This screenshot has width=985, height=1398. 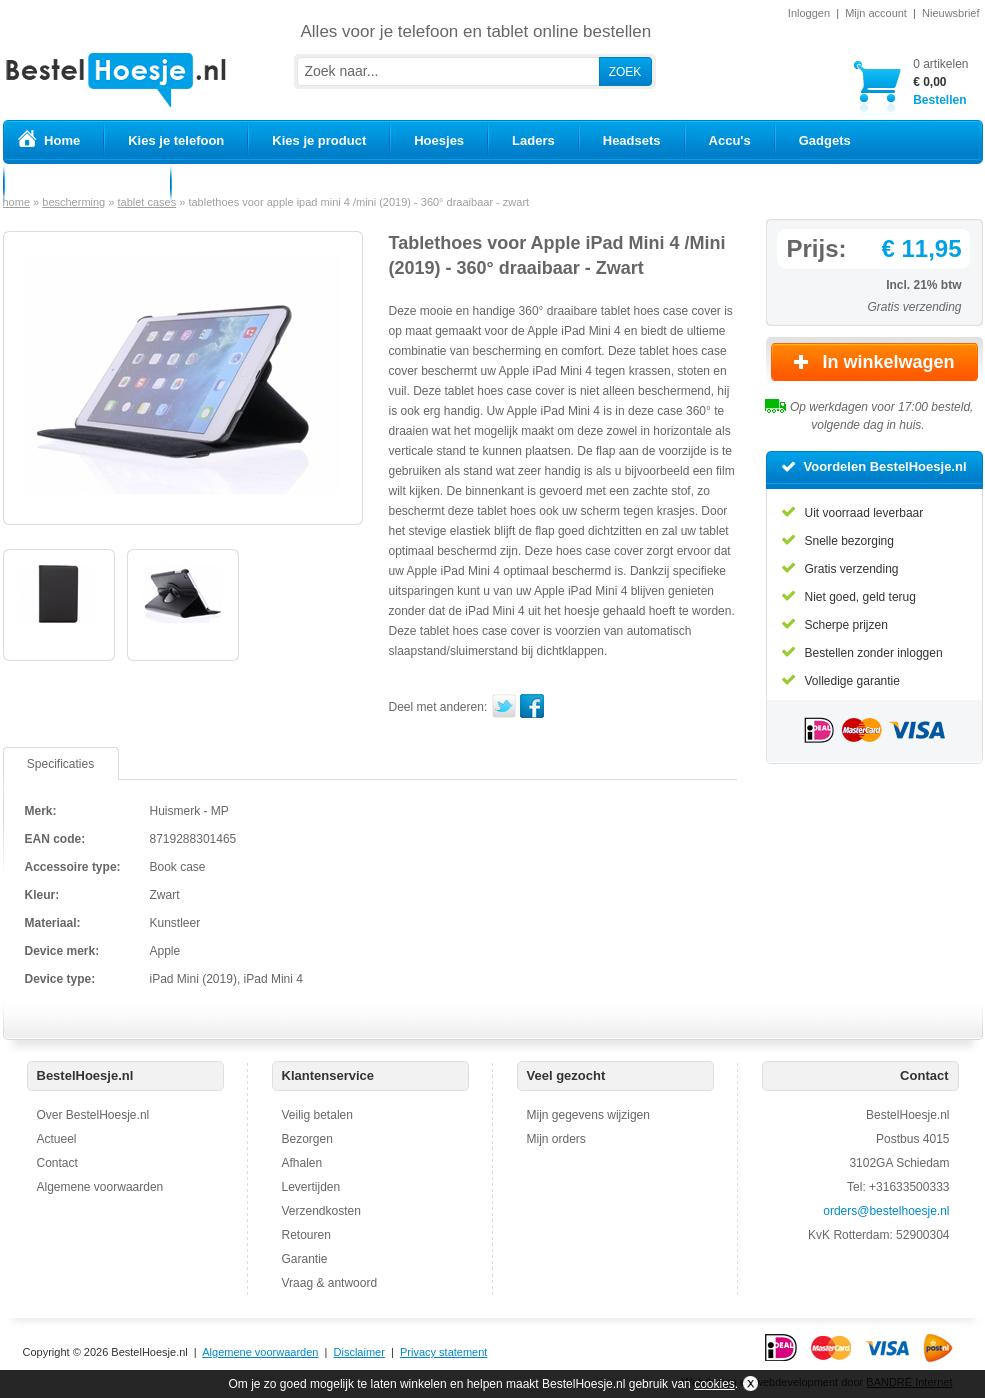 I want to click on Bestellen, so click(x=940, y=81).